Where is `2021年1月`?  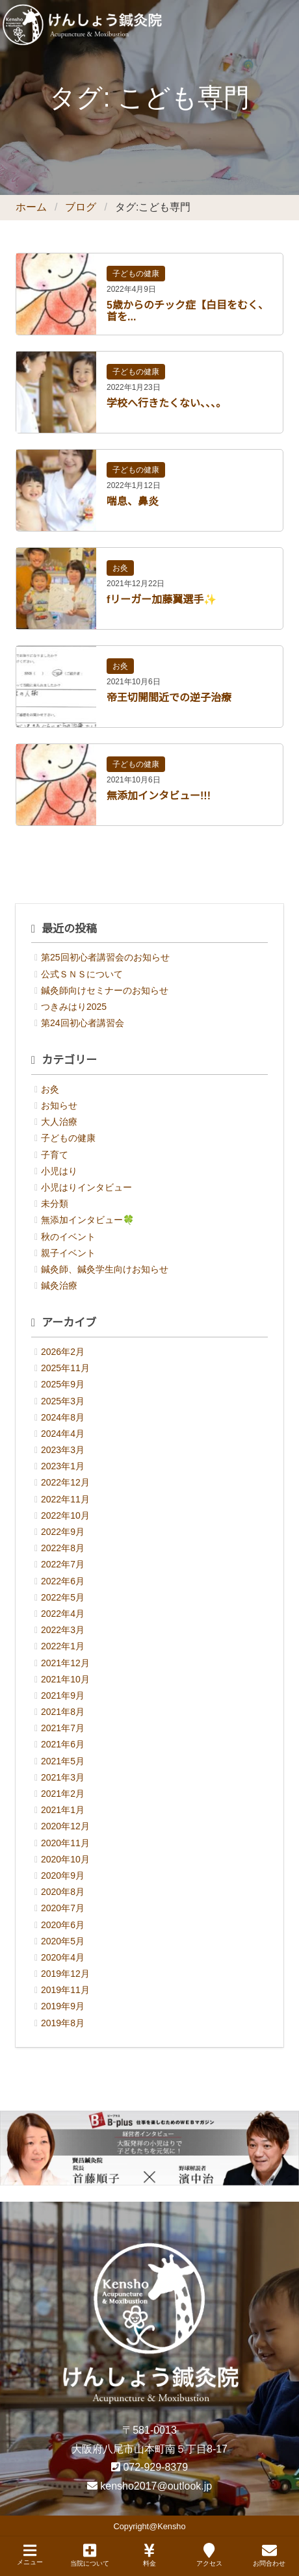
2021年1月 is located at coordinates (62, 1810).